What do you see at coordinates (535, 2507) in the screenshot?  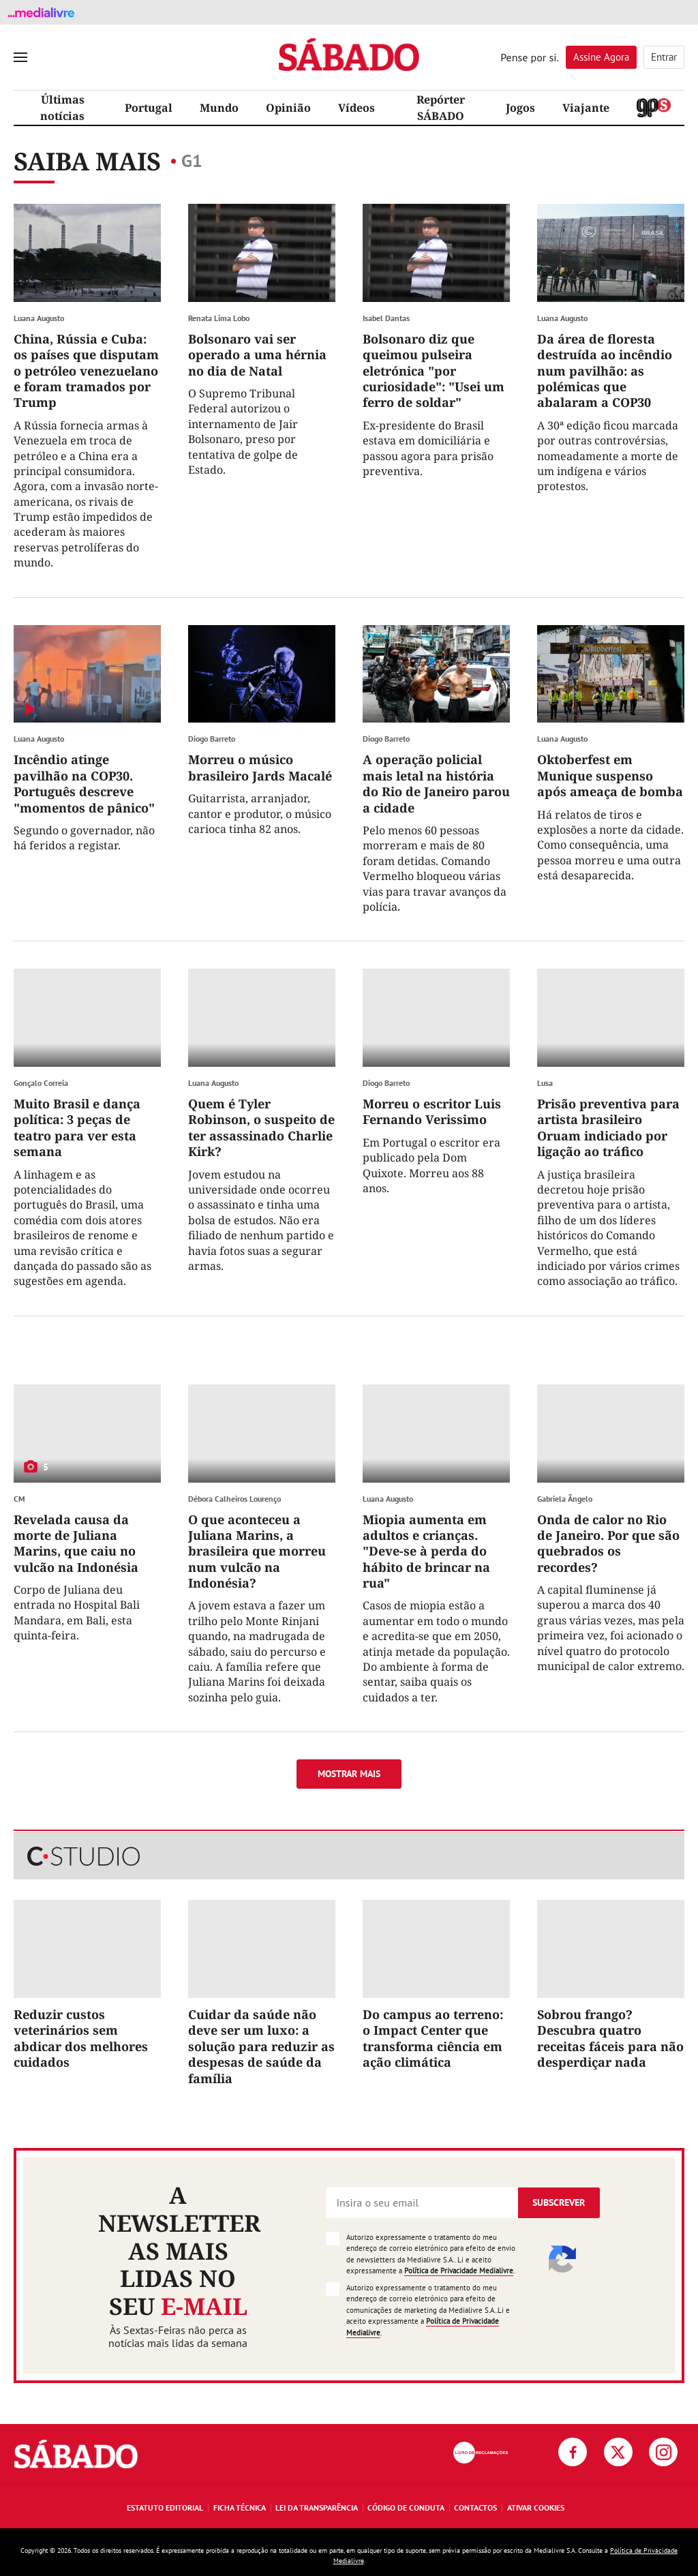 I see `Ativar Cookies` at bounding box center [535, 2507].